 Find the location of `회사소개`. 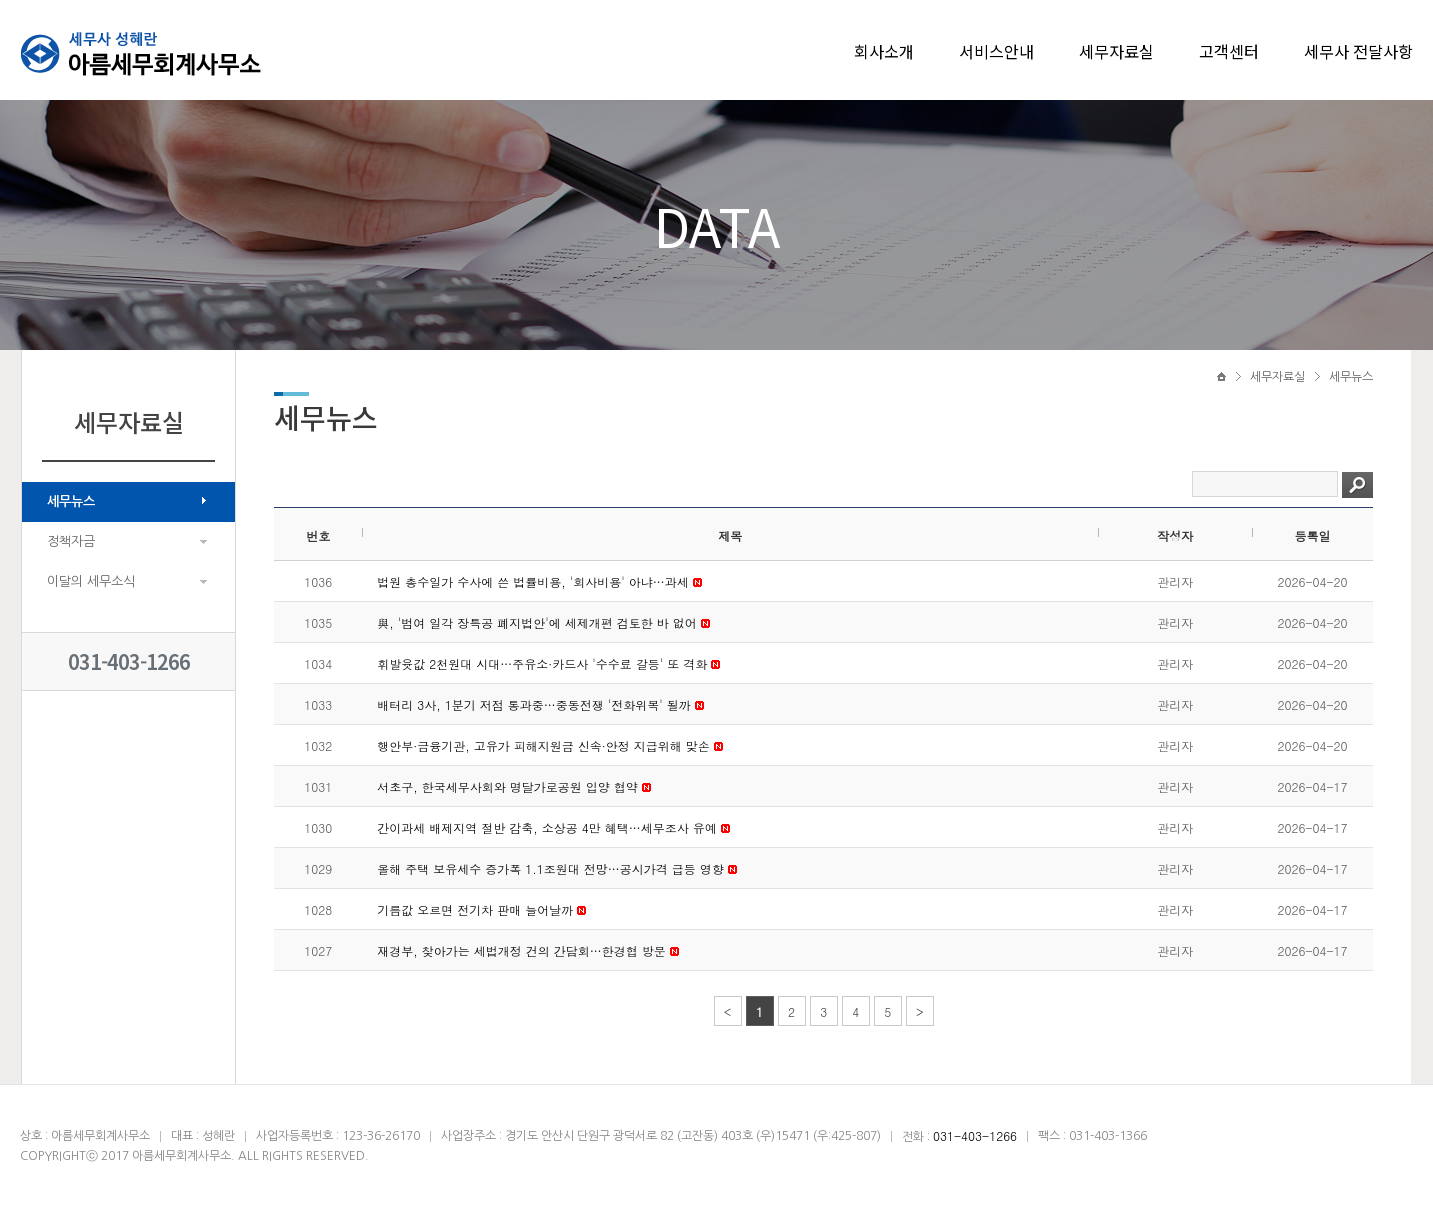

회사소개 is located at coordinates (884, 51).